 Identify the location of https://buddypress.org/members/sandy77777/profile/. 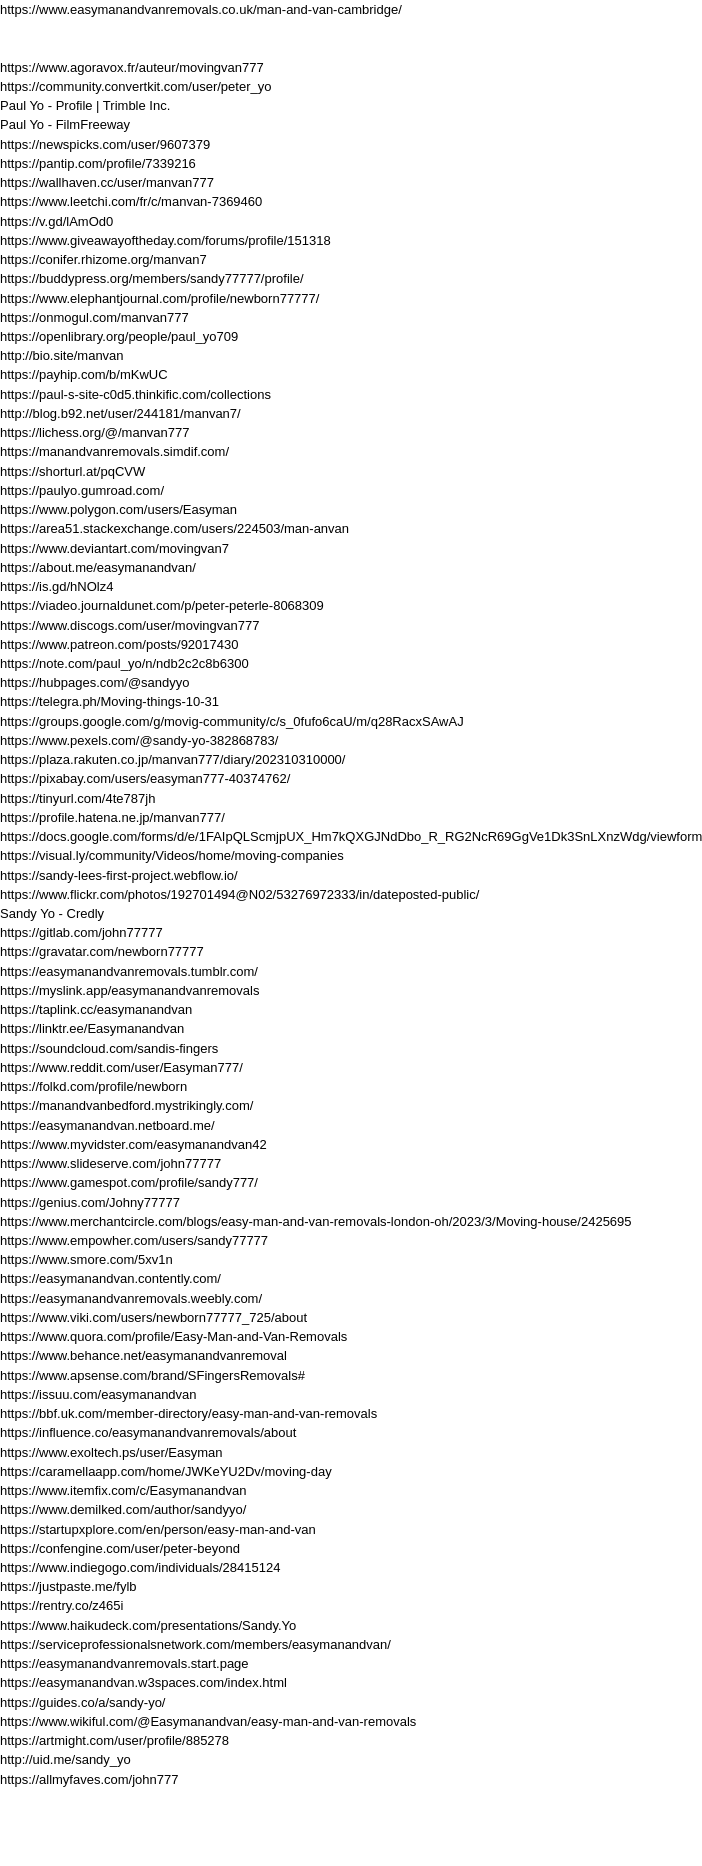
(152, 278).